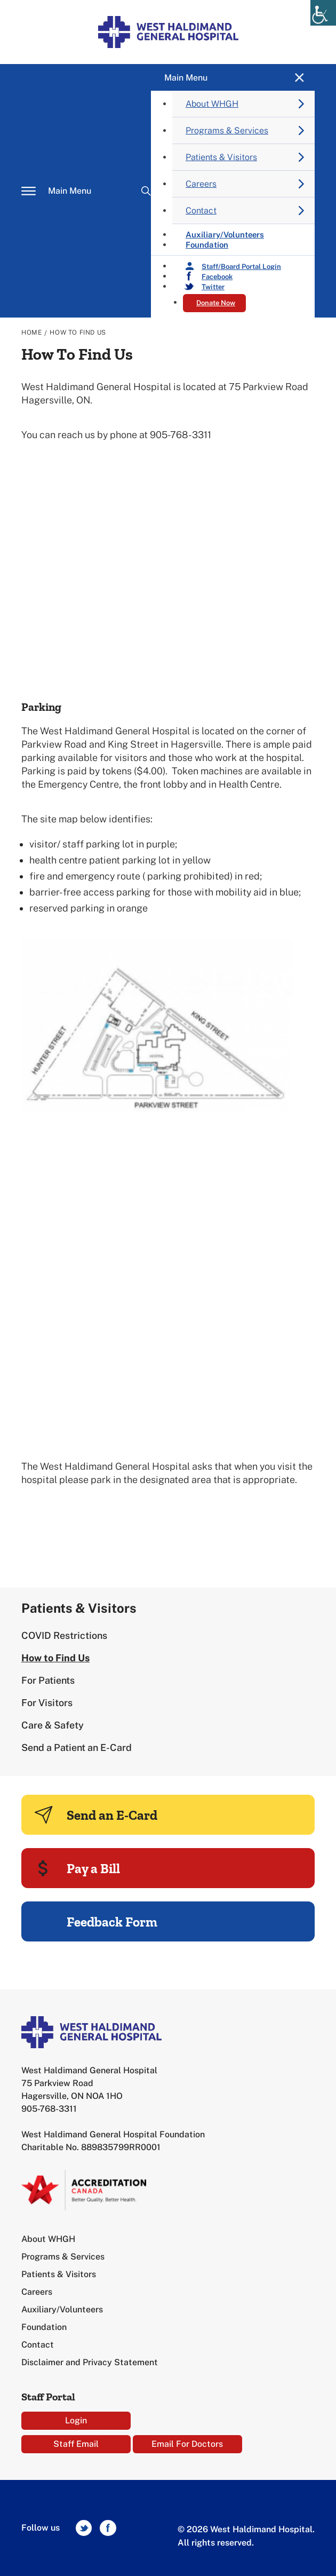  Describe the element at coordinates (76, 1747) in the screenshot. I see `Send a Patient an E-Card` at that location.